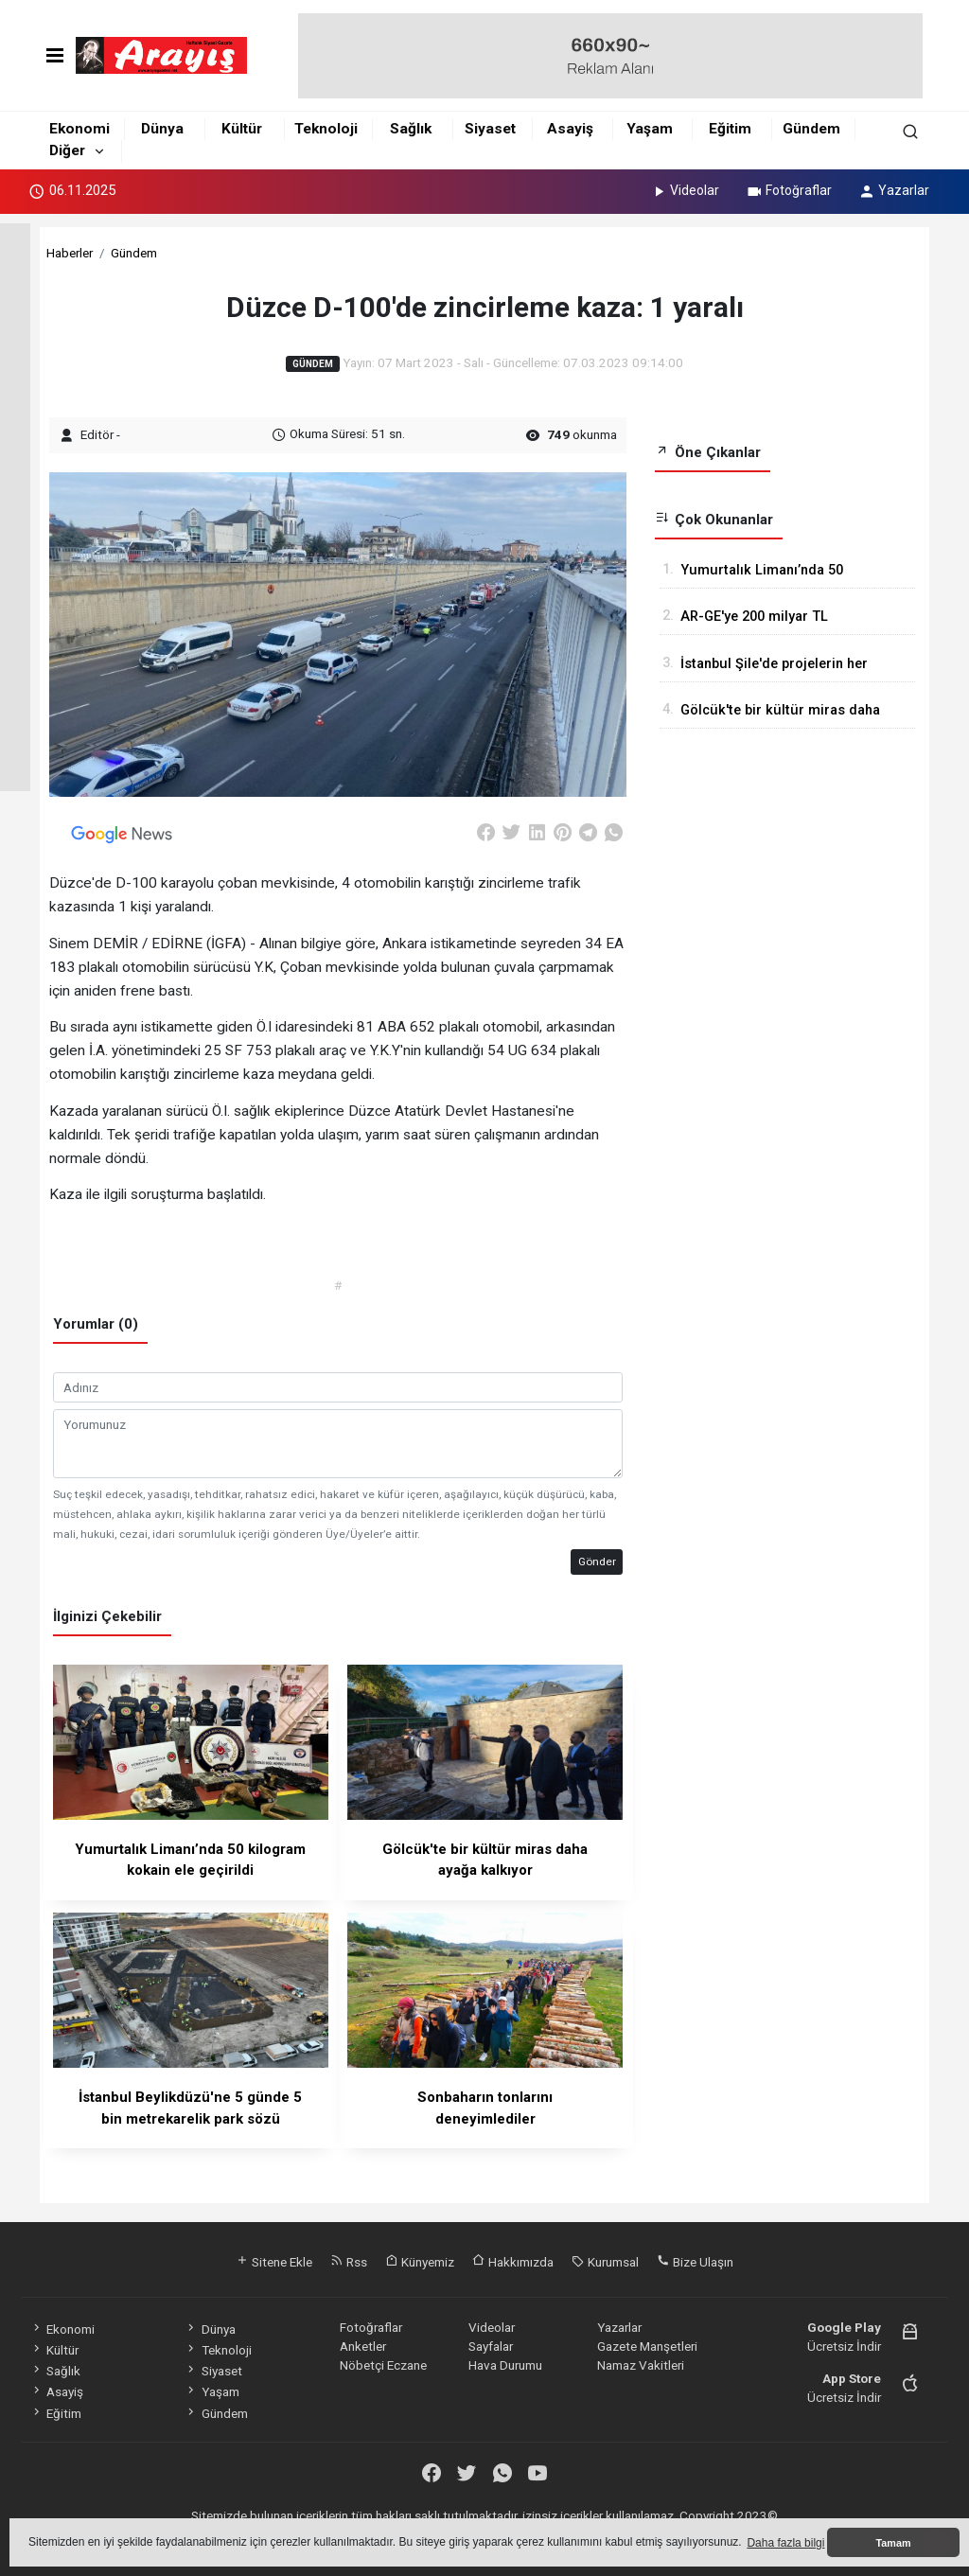  Describe the element at coordinates (79, 128) in the screenshot. I see `Ekonomi` at that location.